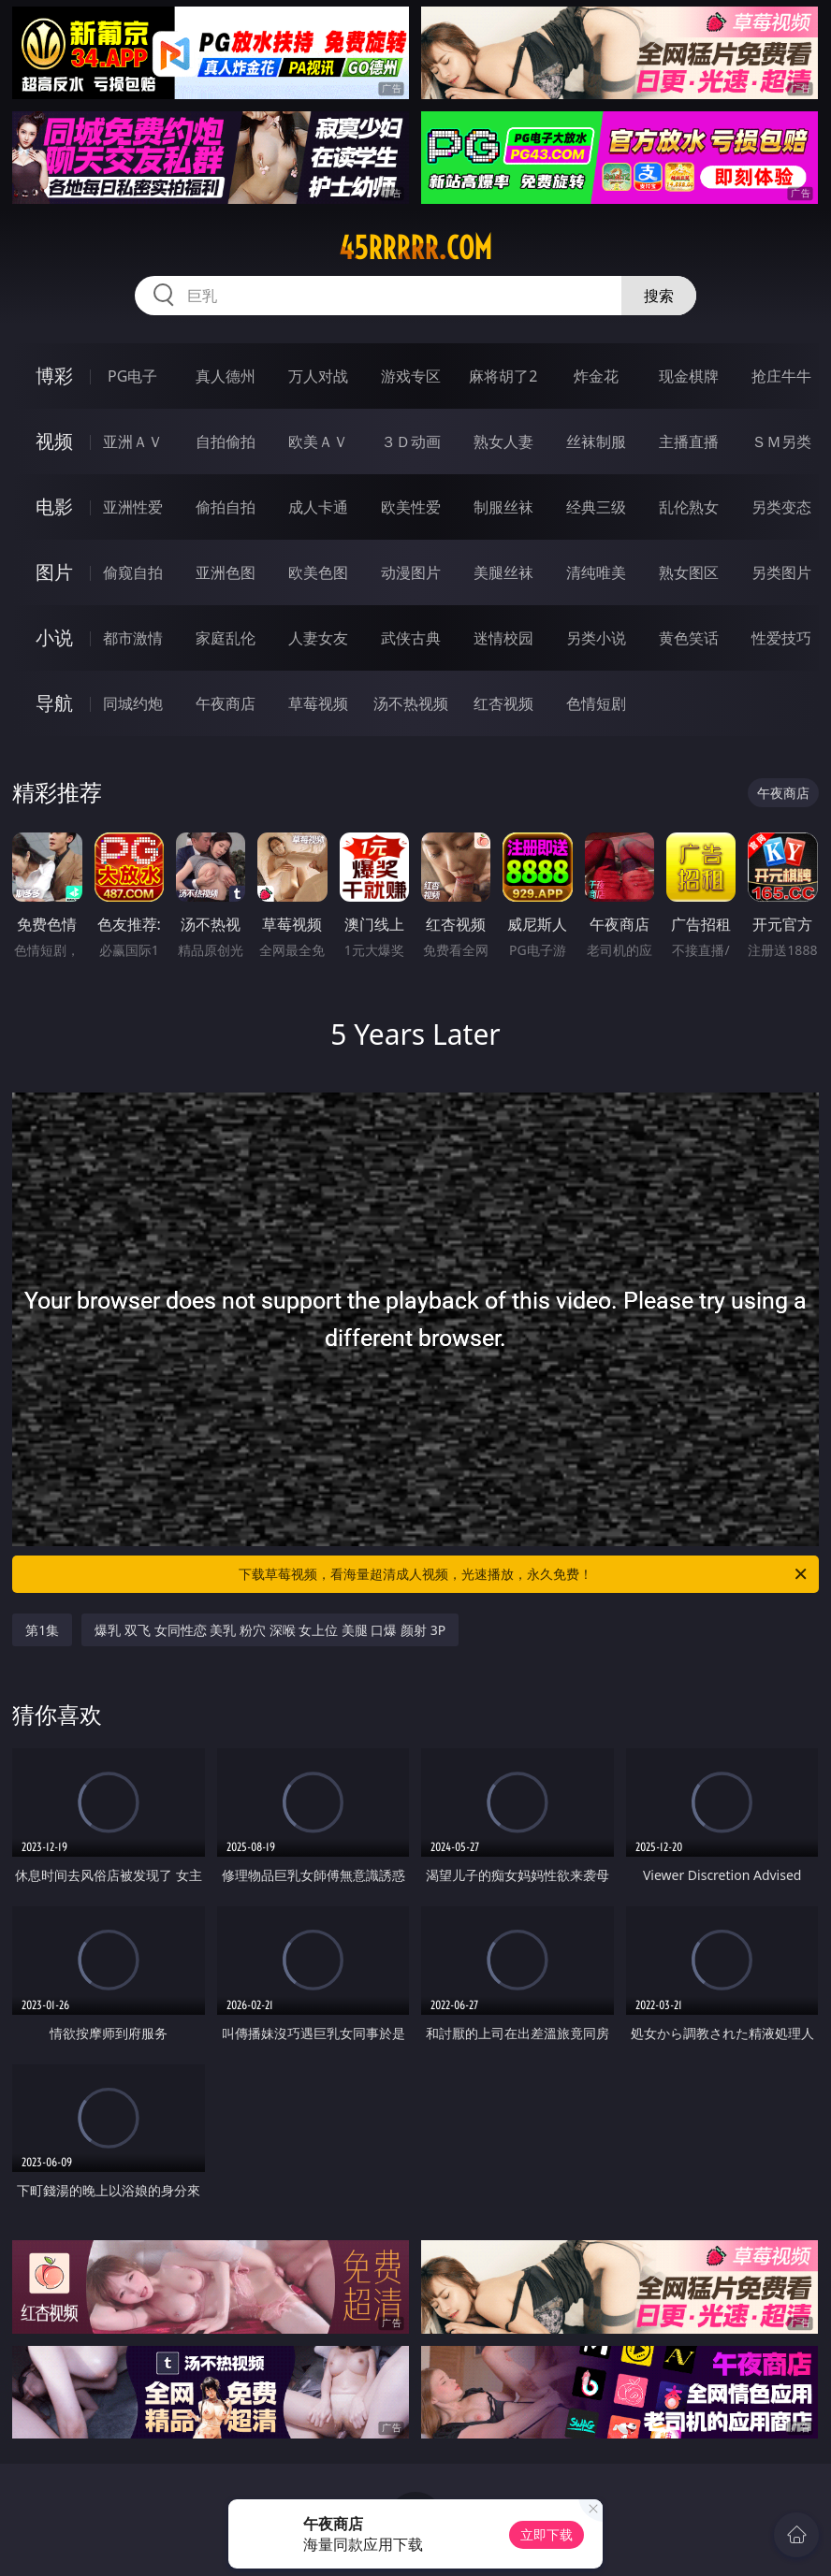  I want to click on 动漫图片, so click(411, 572).